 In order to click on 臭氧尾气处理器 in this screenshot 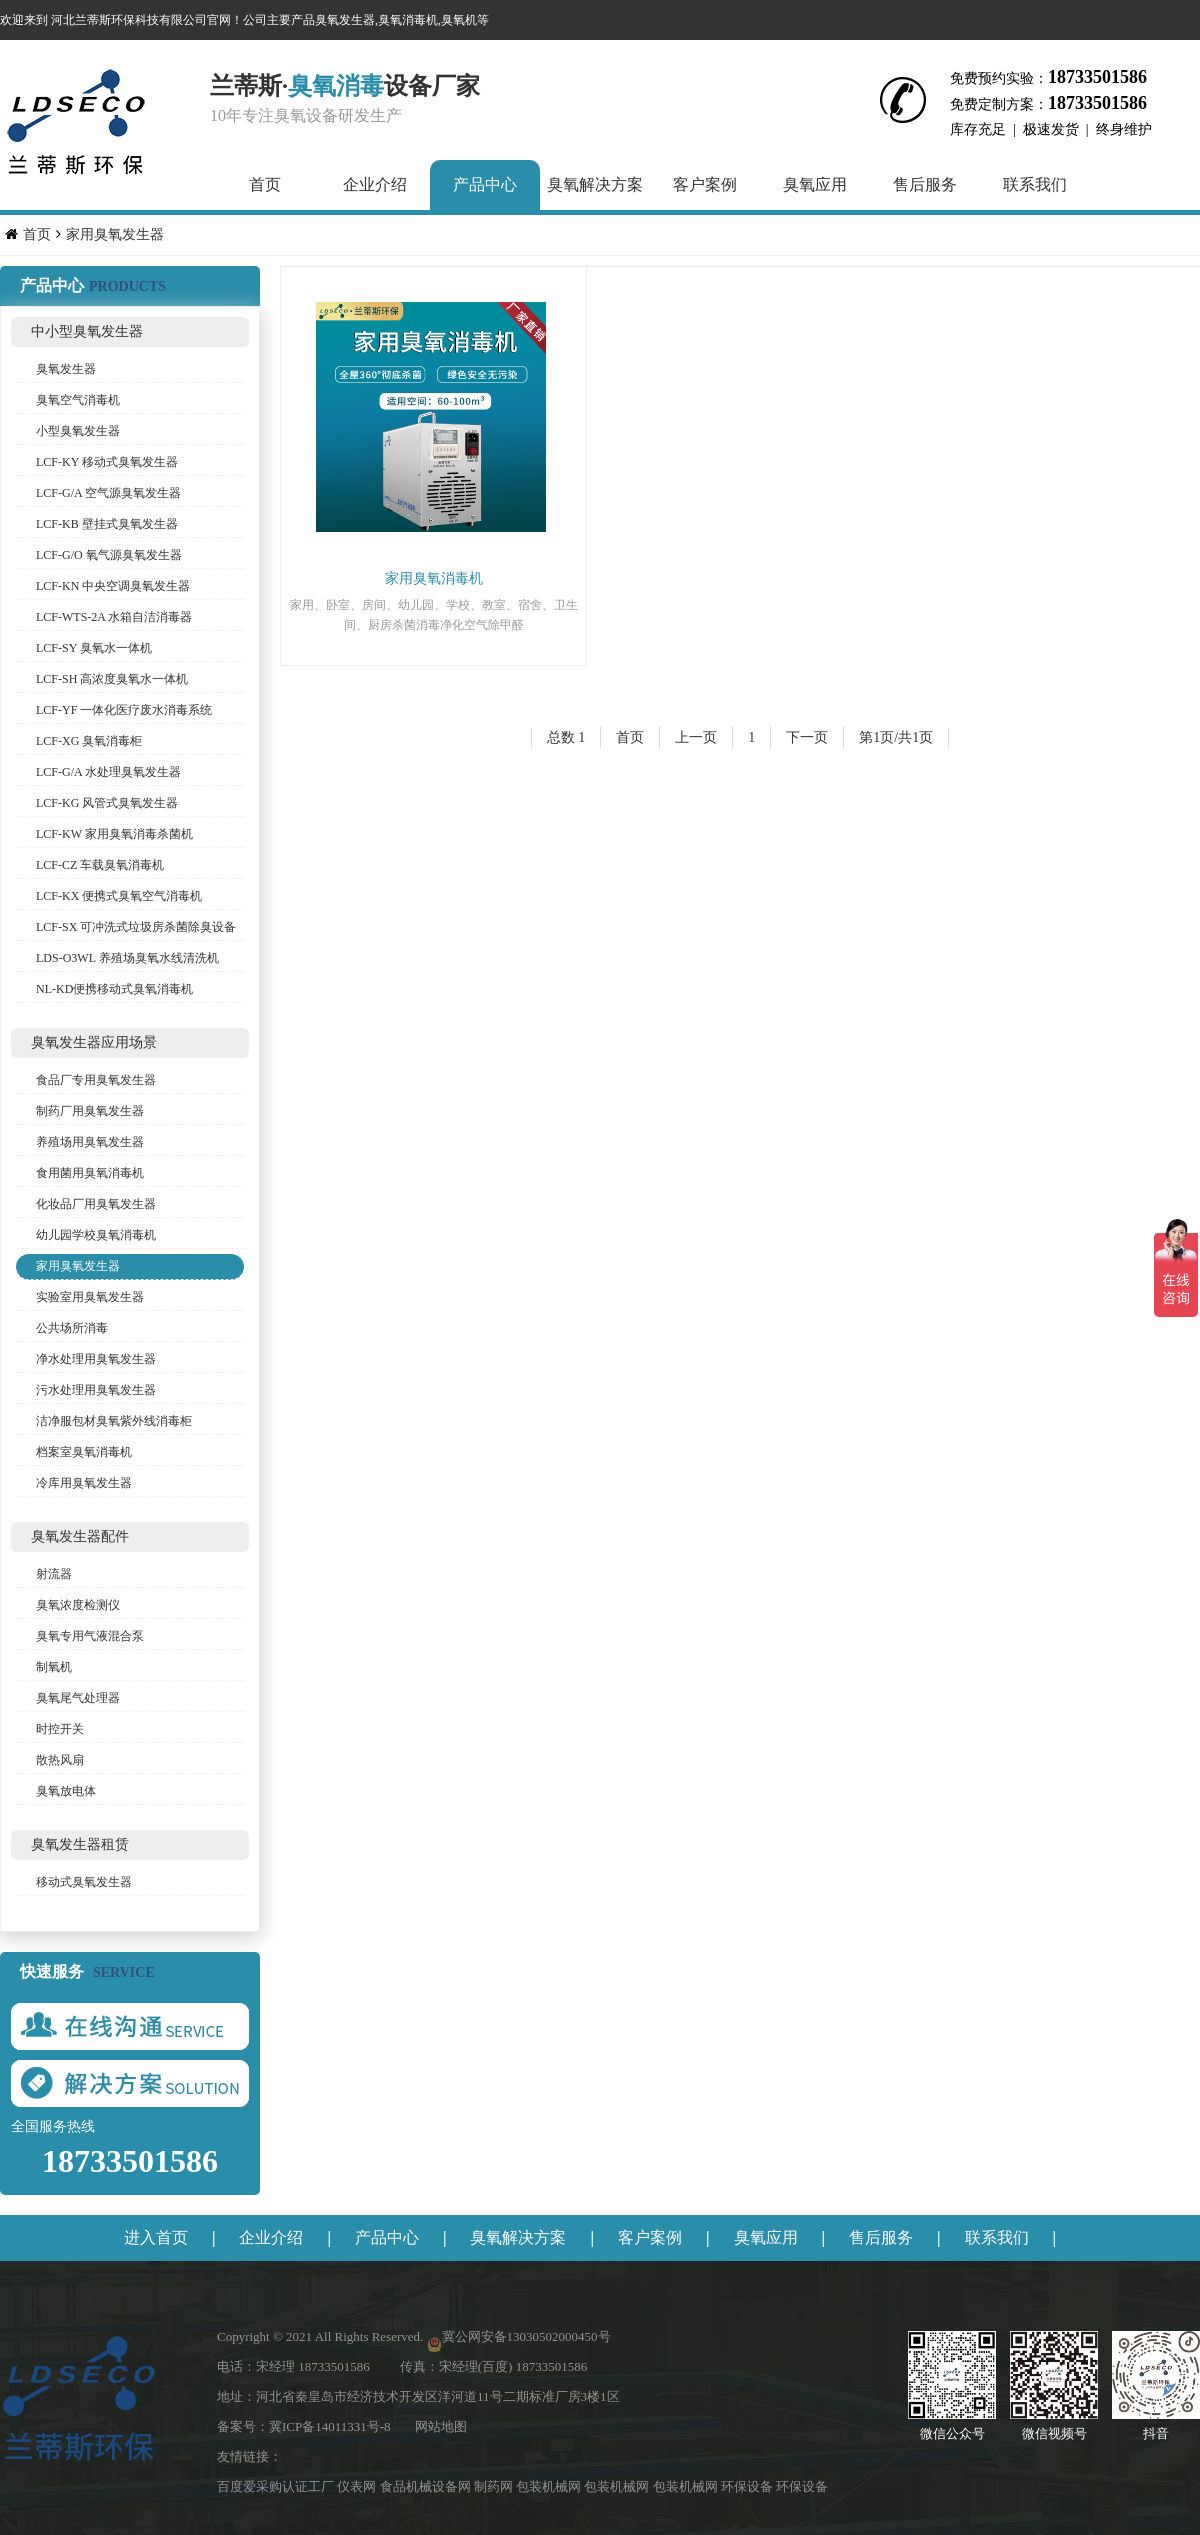, I will do `click(78, 1698)`.